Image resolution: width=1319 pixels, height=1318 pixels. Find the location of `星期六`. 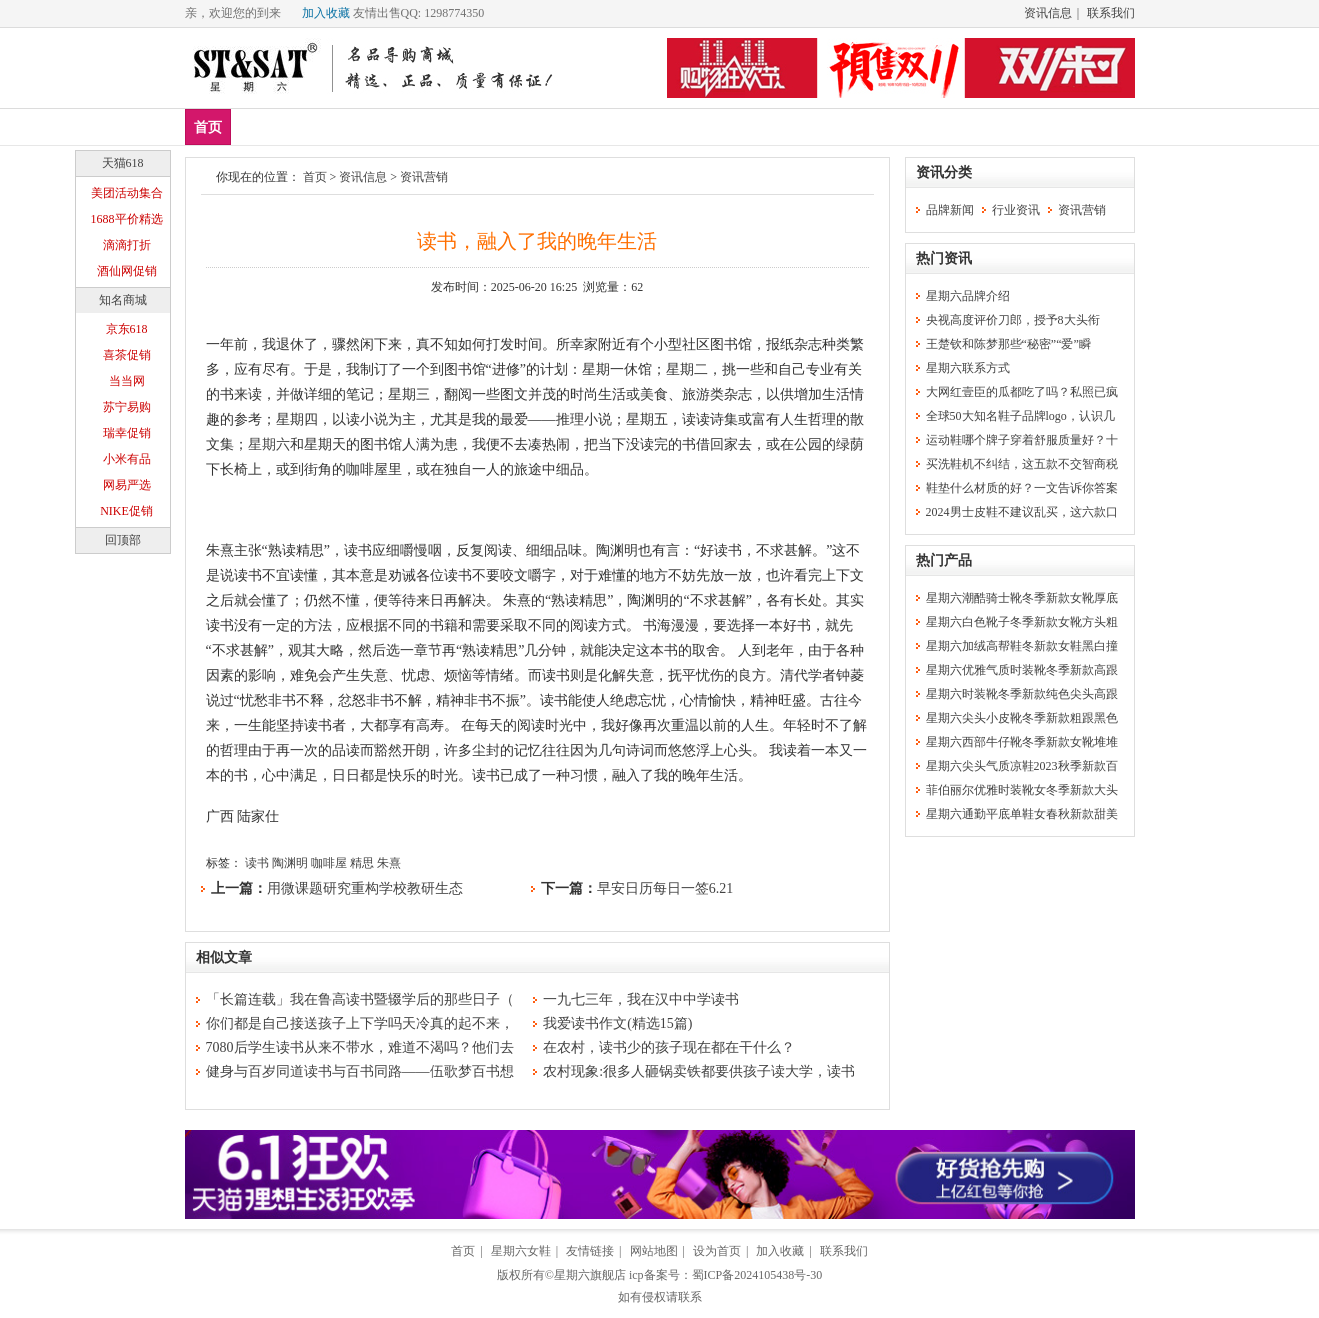

星期六 is located at coordinates (269, 444).